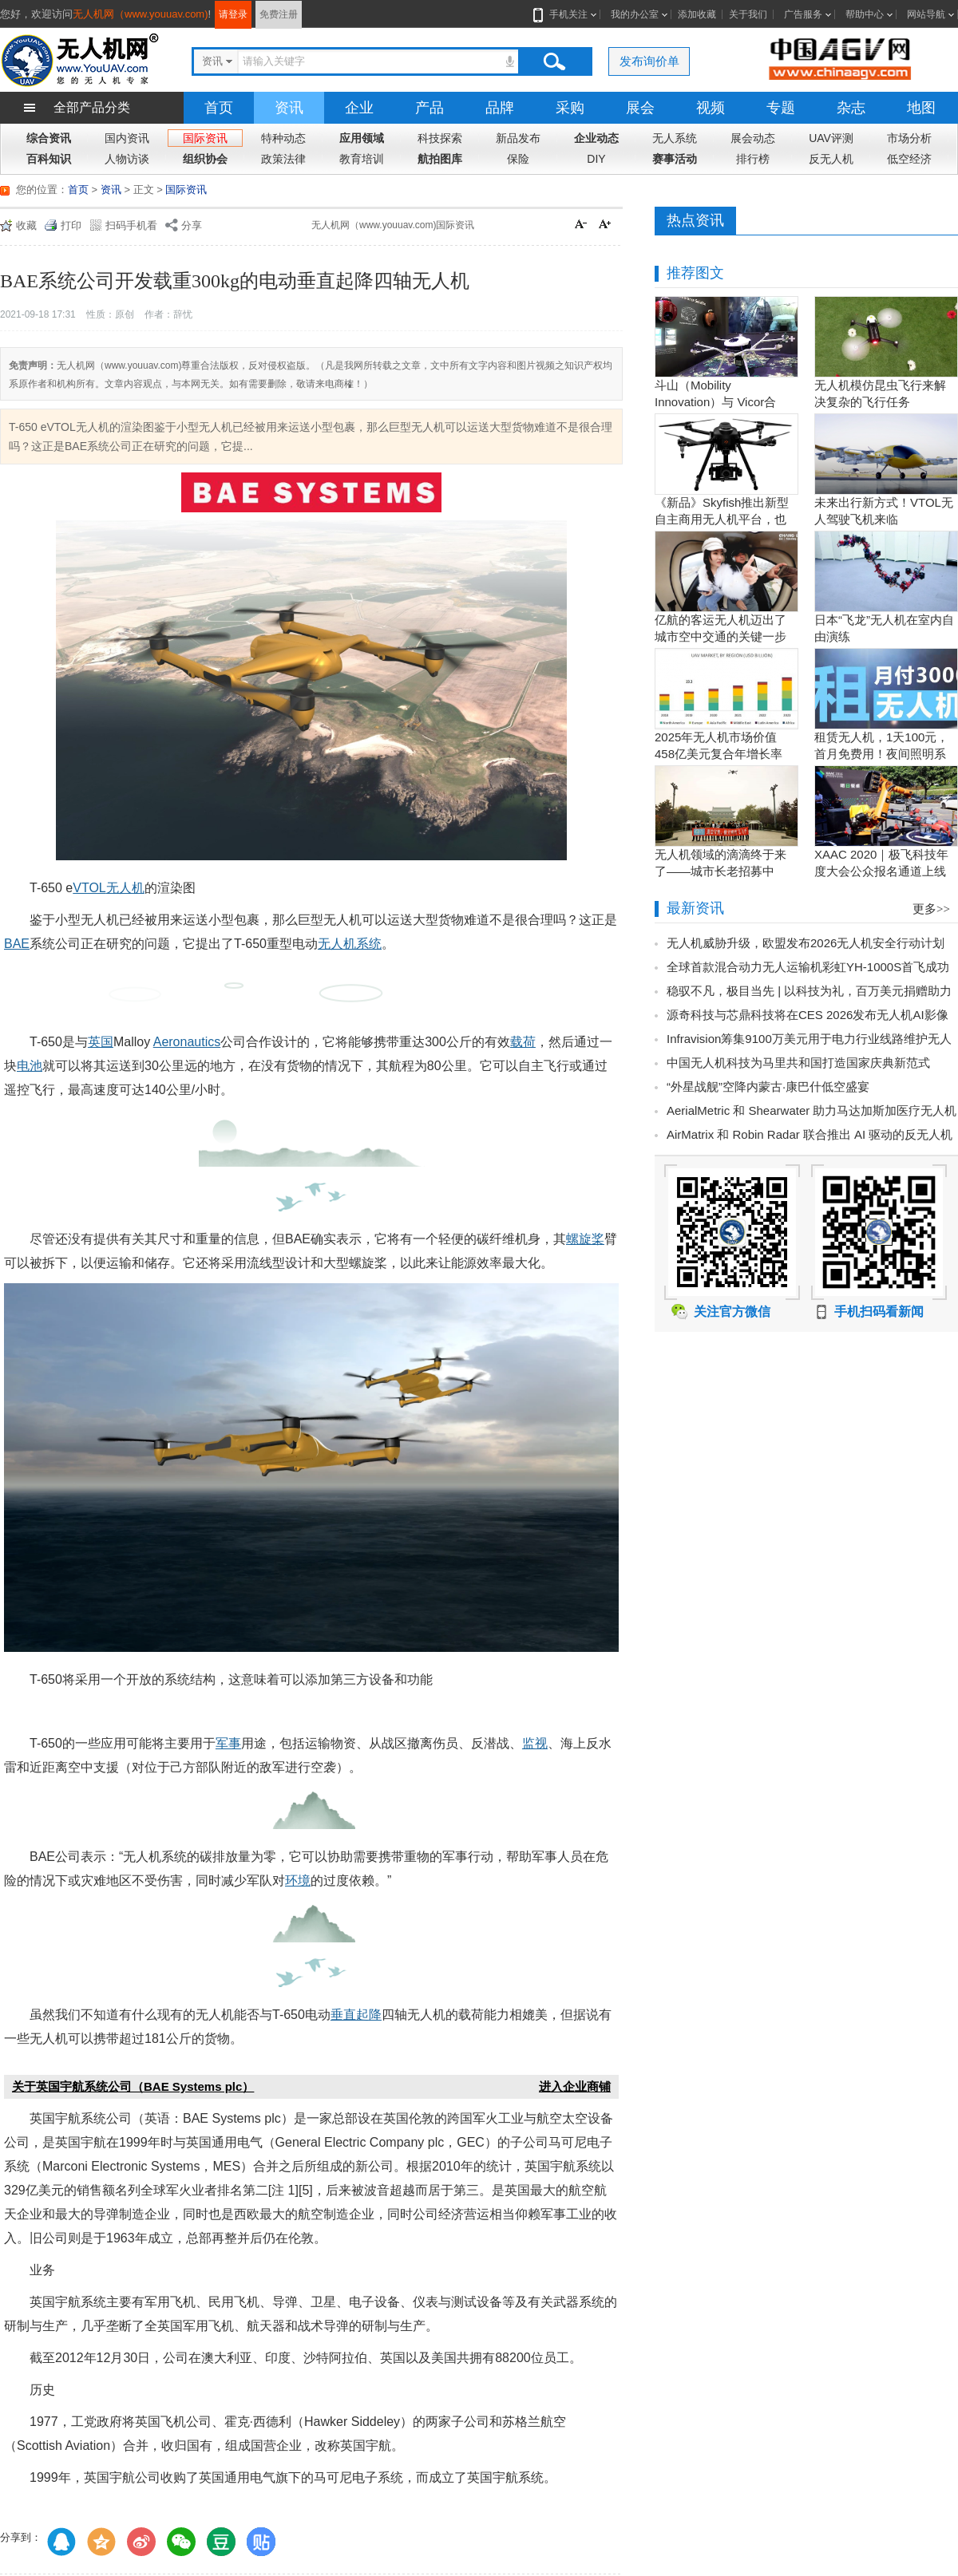 The height and width of the screenshot is (2576, 958). What do you see at coordinates (851, 108) in the screenshot?
I see `杂志` at bounding box center [851, 108].